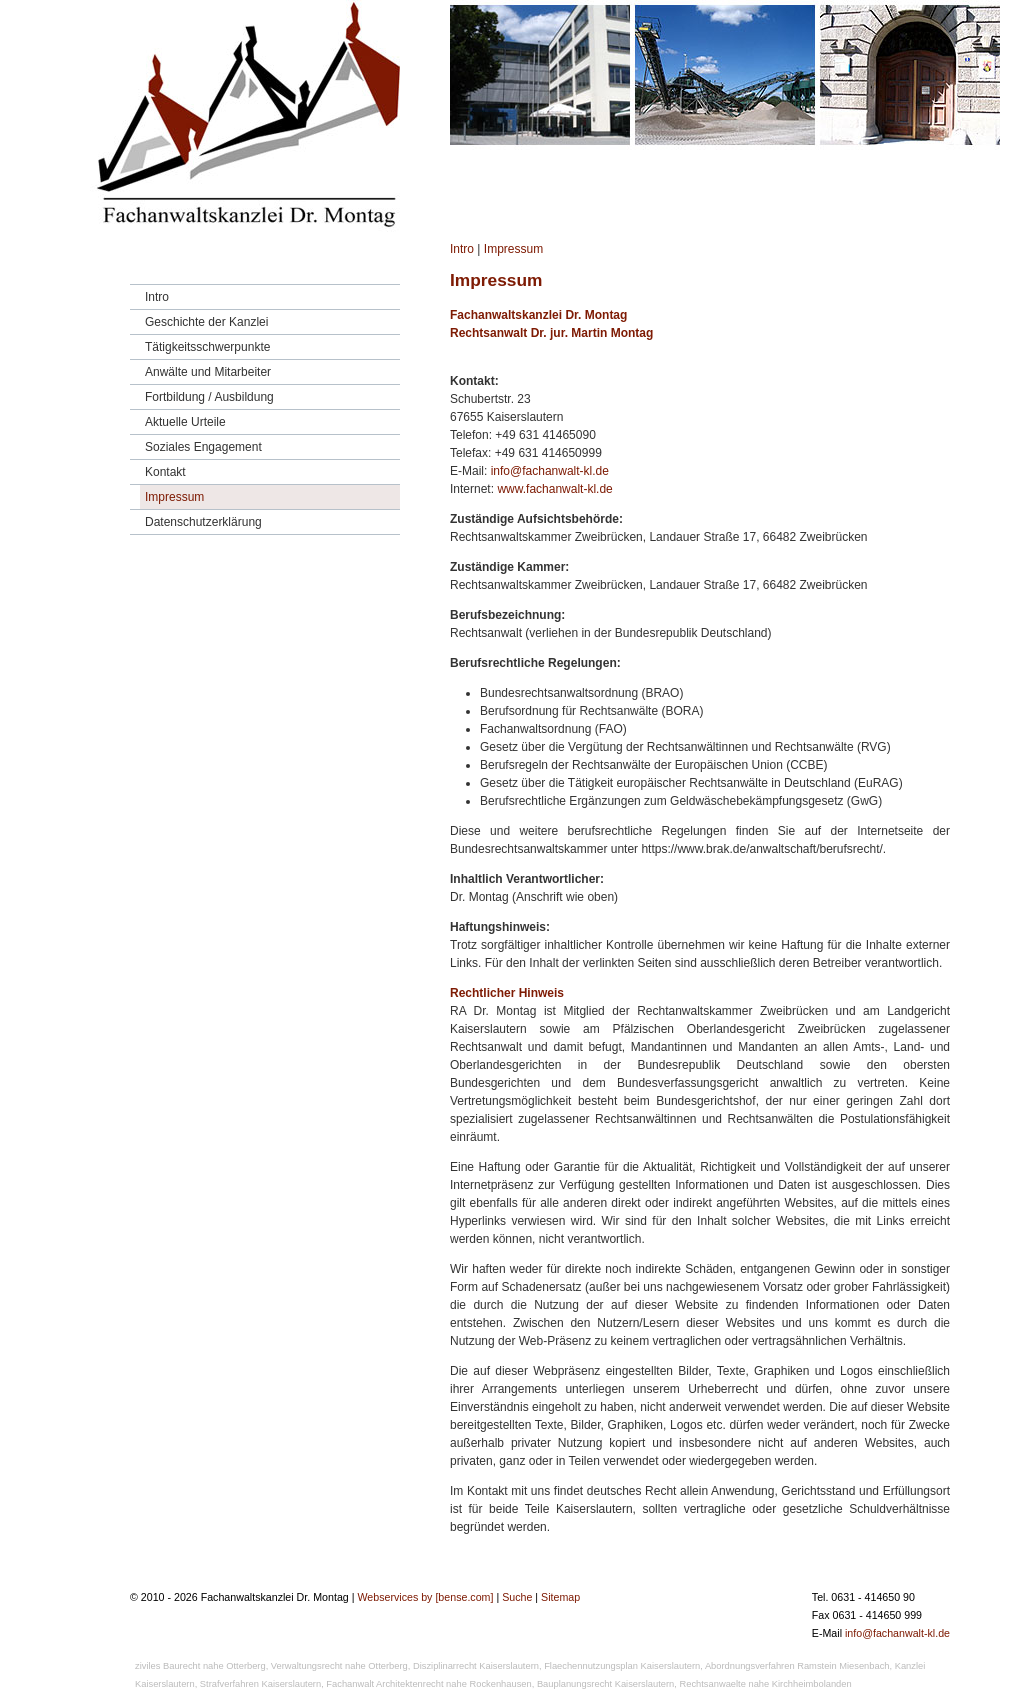 This screenshot has height=1698, width=1024. Describe the element at coordinates (476, 1666) in the screenshot. I see `Disziplinarrecht Kaiserslautern` at that location.